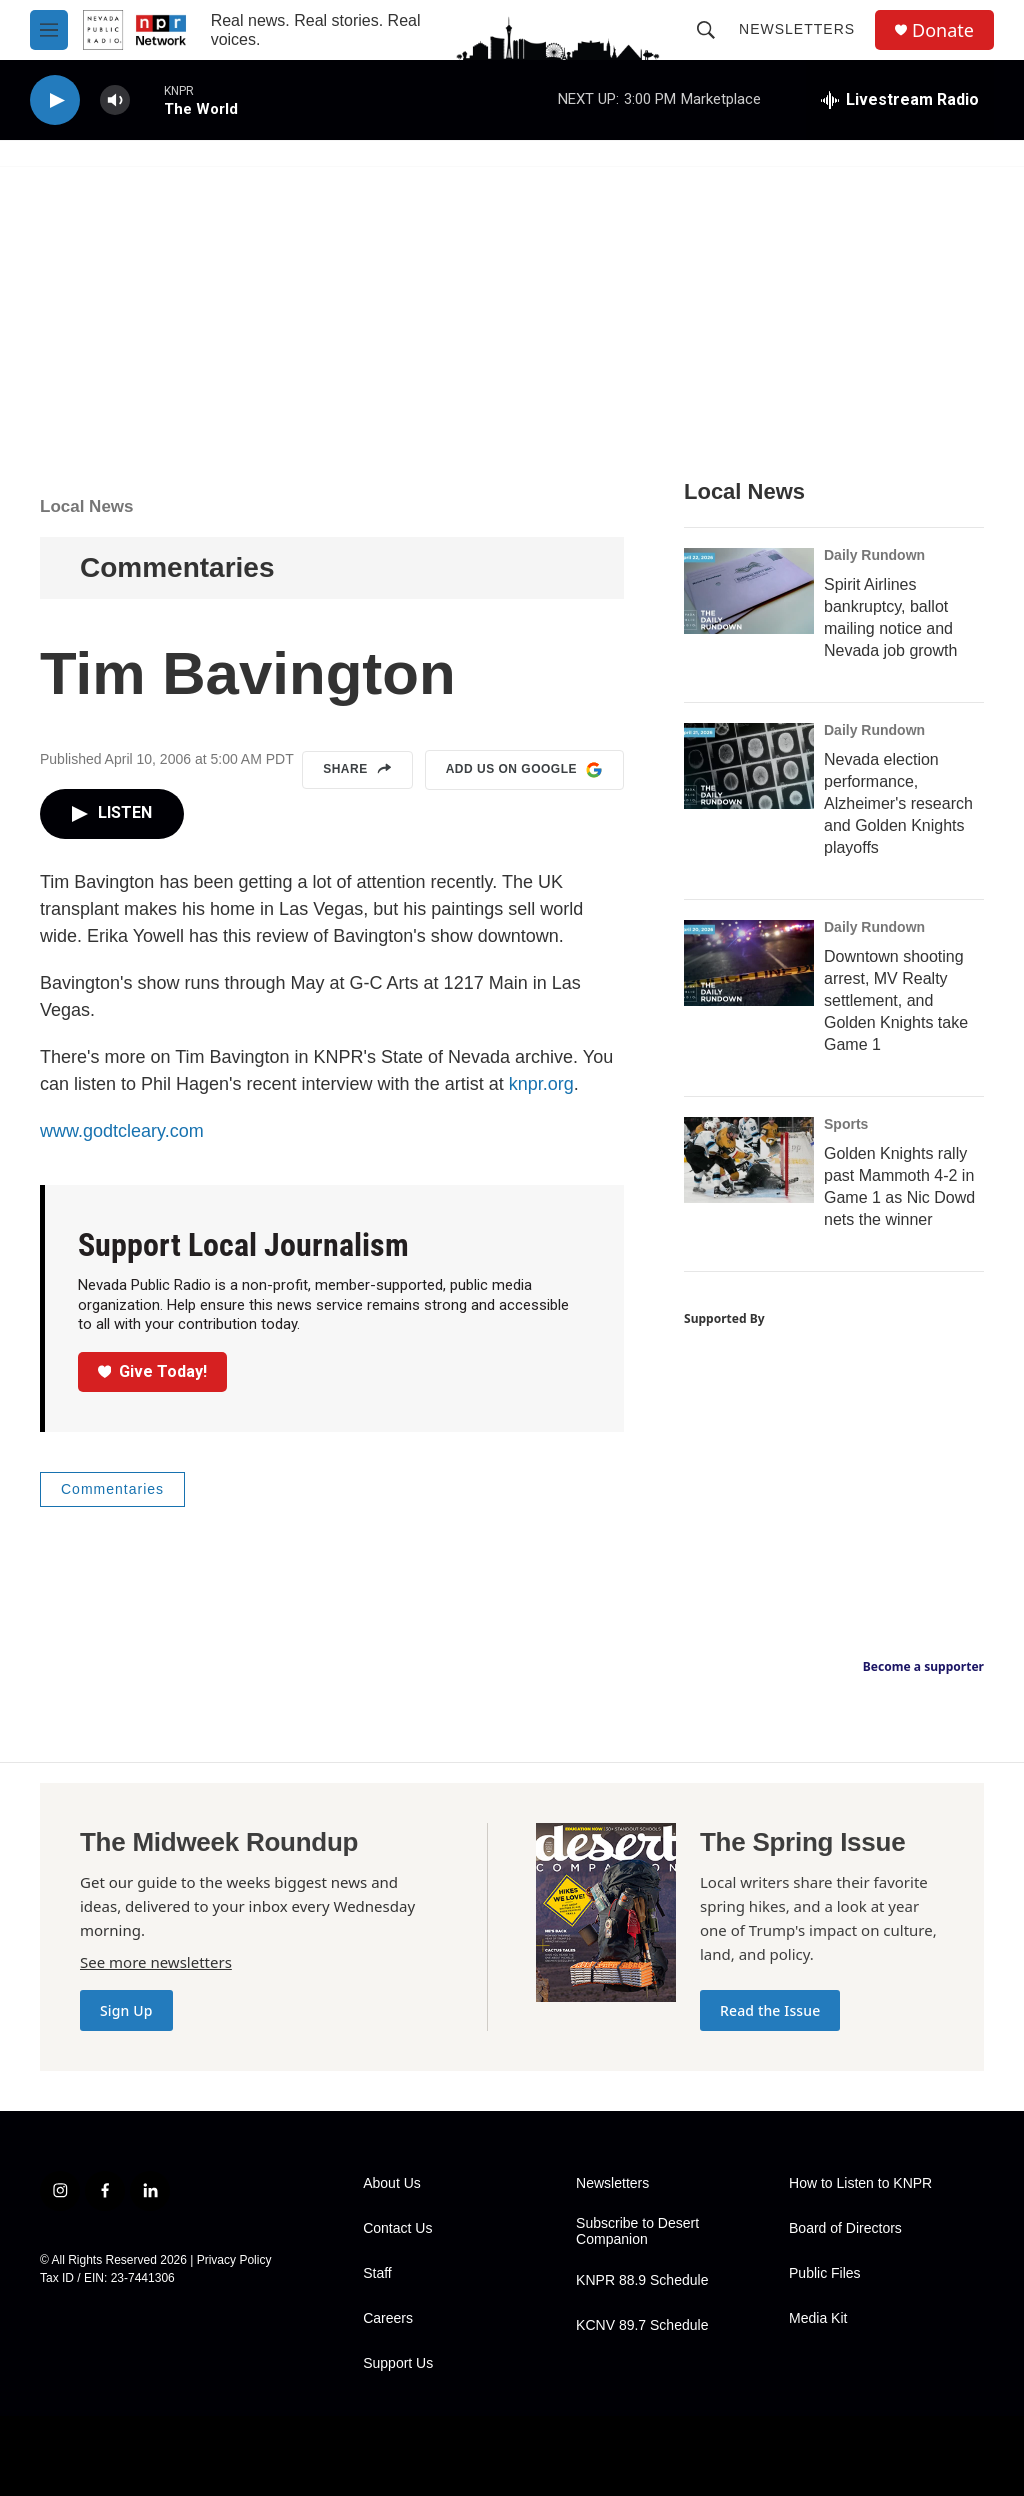 The height and width of the screenshot is (2496, 1024). What do you see at coordinates (153, 1371) in the screenshot?
I see `Give Today!` at bounding box center [153, 1371].